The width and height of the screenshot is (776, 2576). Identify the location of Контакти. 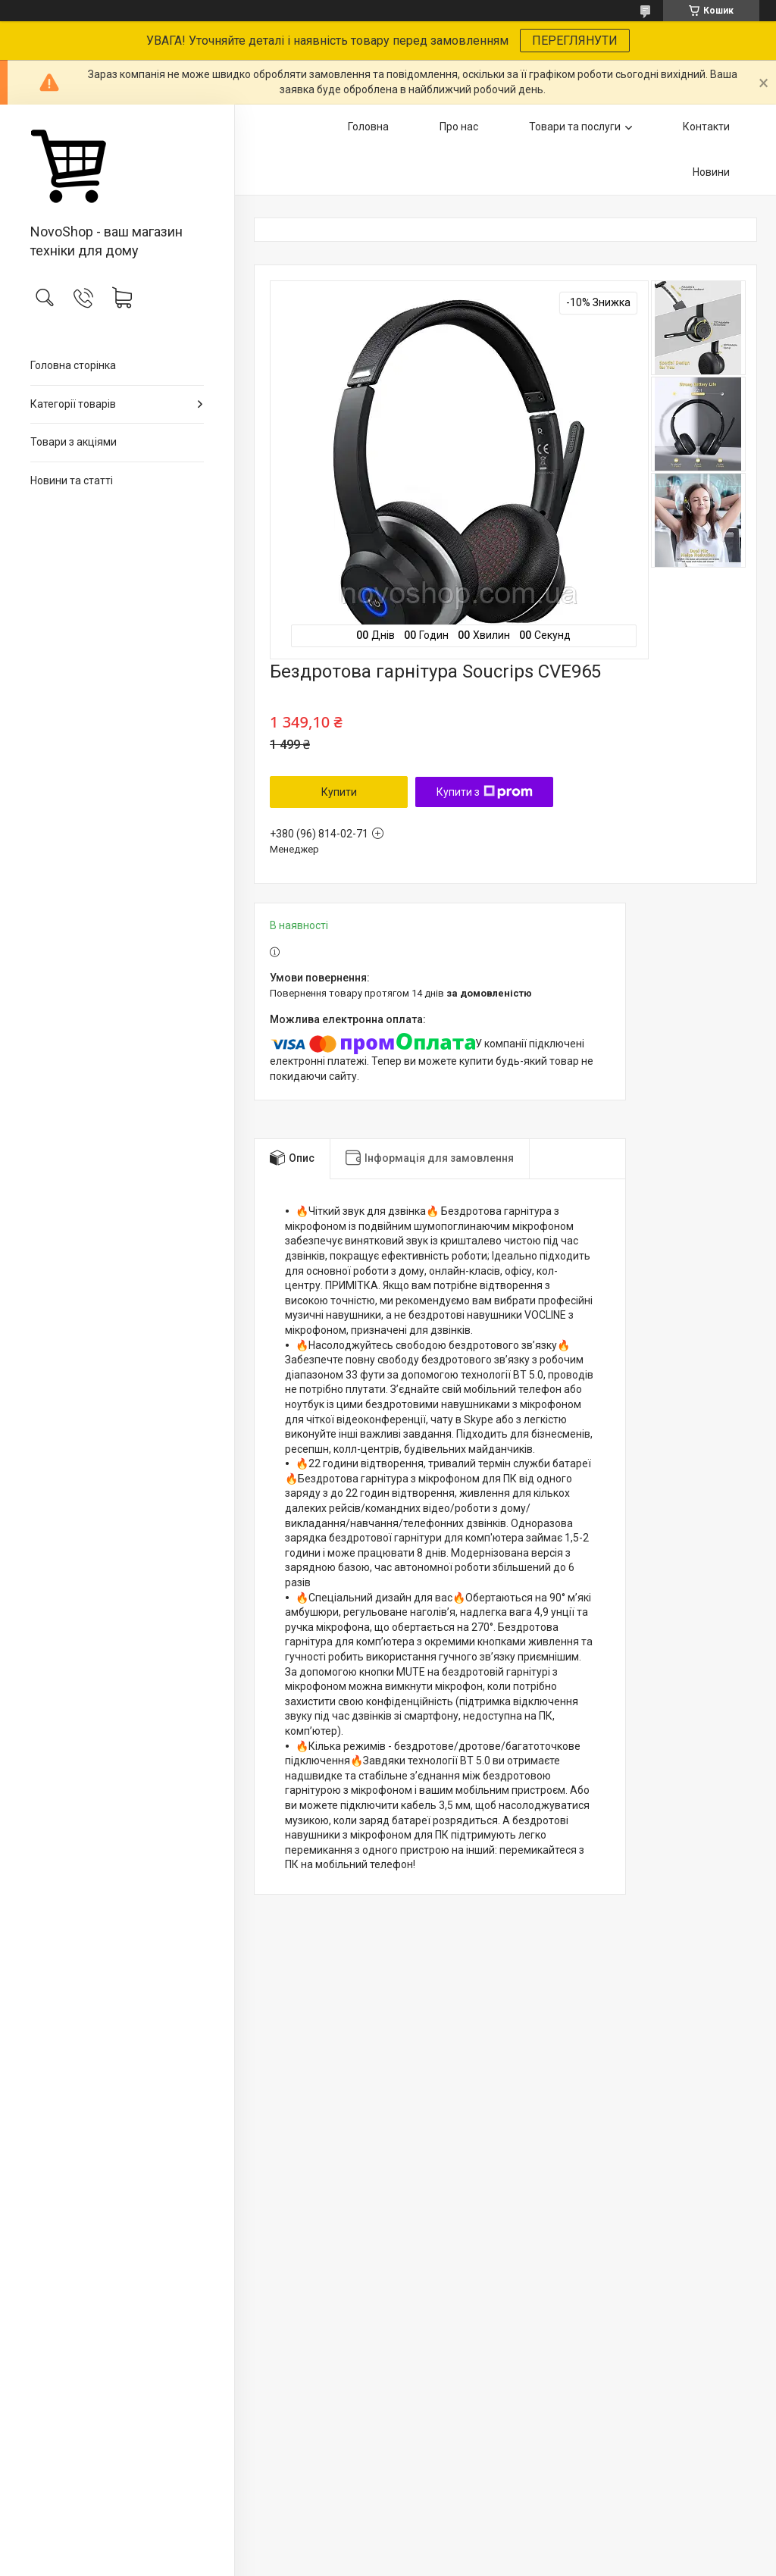
(706, 127).